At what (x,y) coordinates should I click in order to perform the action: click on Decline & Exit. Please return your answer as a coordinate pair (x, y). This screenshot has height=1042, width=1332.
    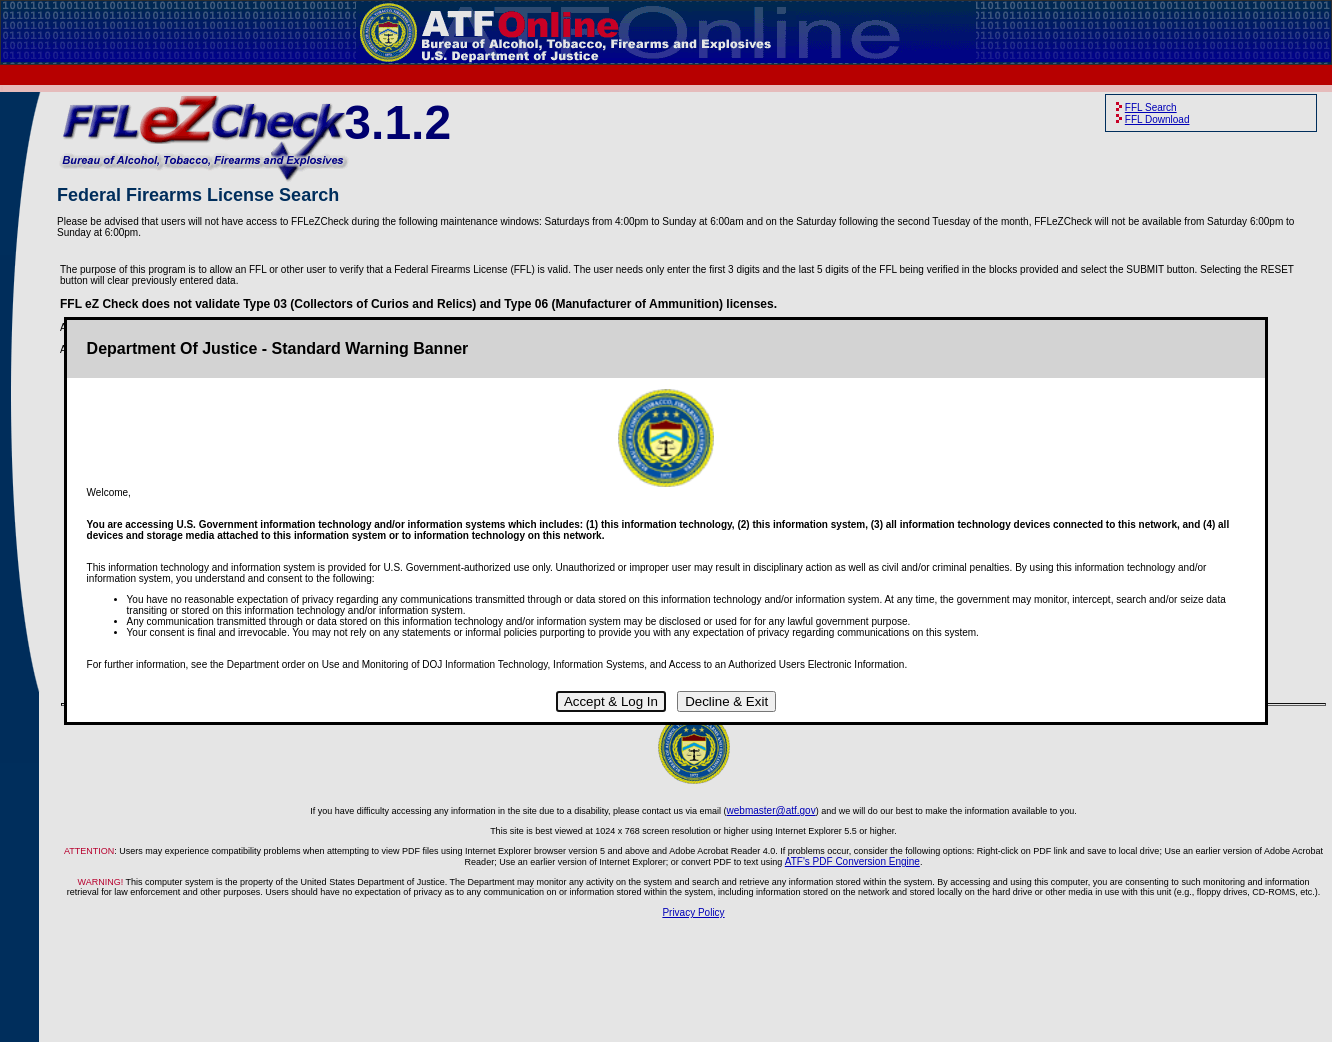
    Looking at the image, I should click on (726, 701).